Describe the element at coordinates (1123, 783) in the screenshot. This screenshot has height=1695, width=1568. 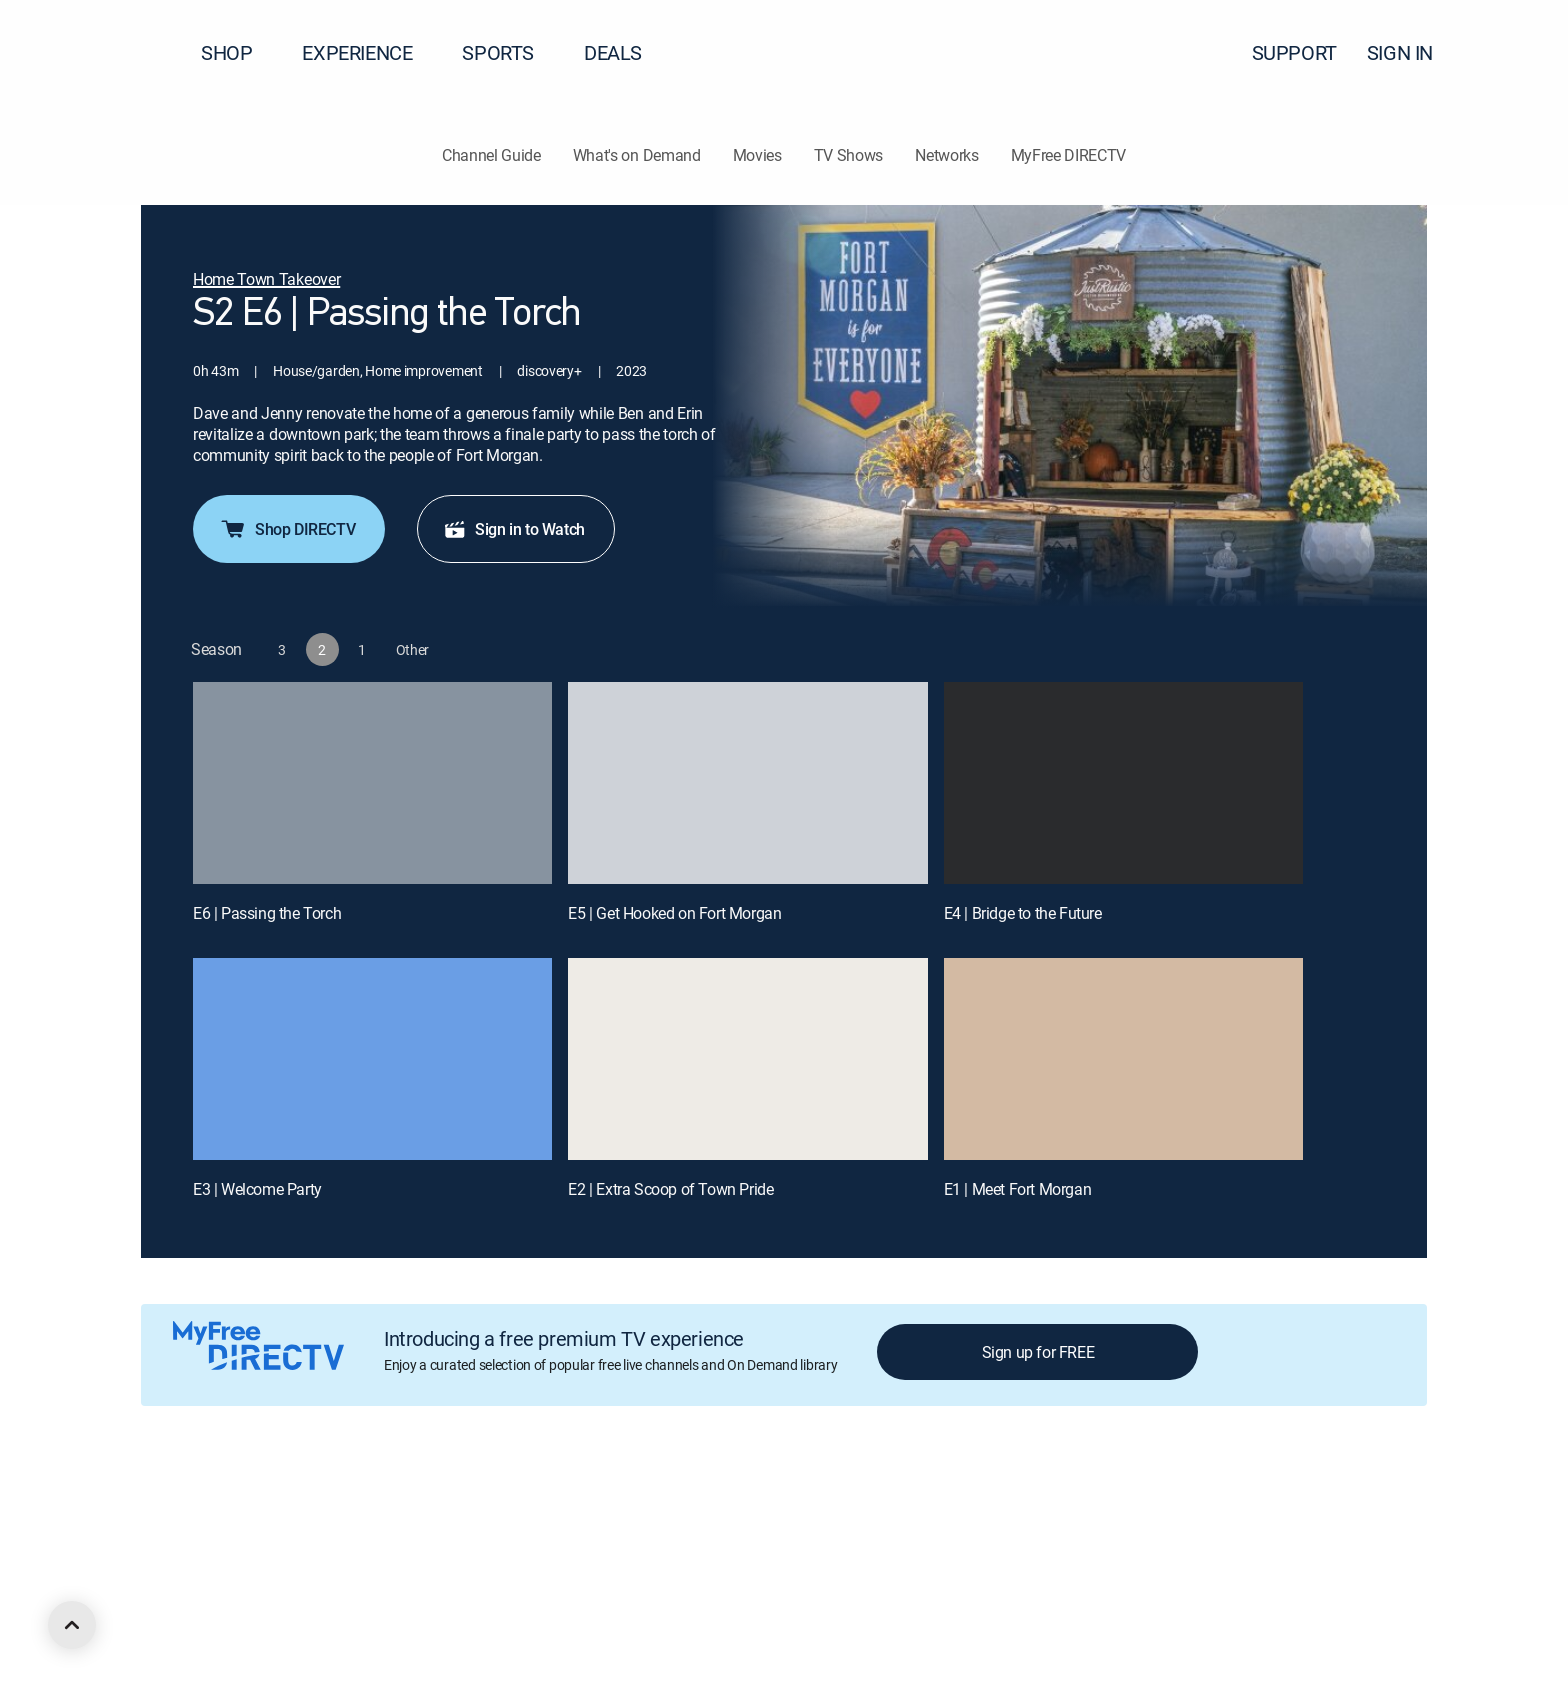
I see `[E4 | Bridge to the Future]` at that location.